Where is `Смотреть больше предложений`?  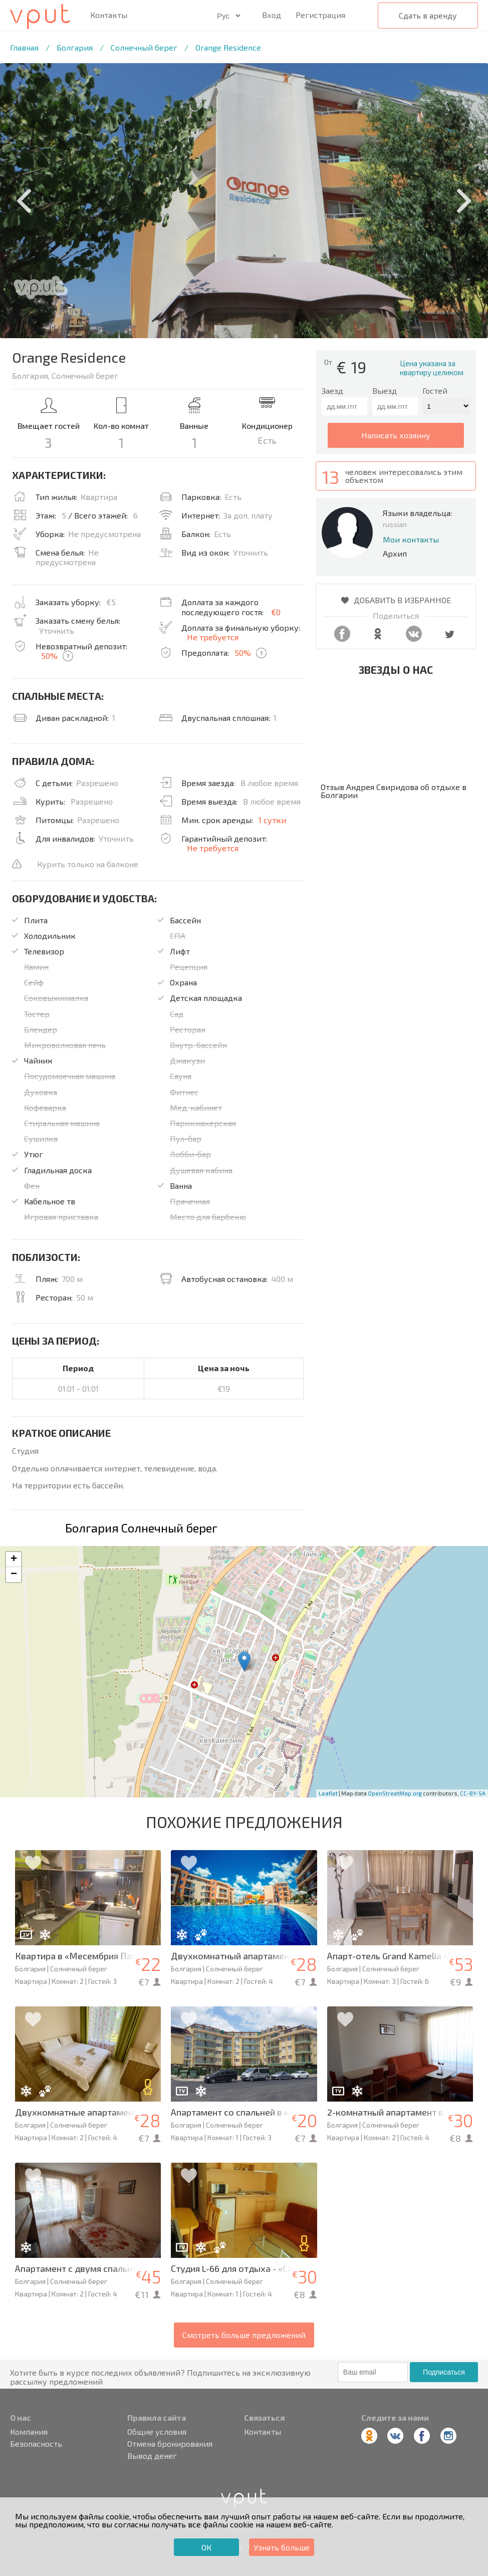 Смотреть больше предложений is located at coordinates (244, 2335).